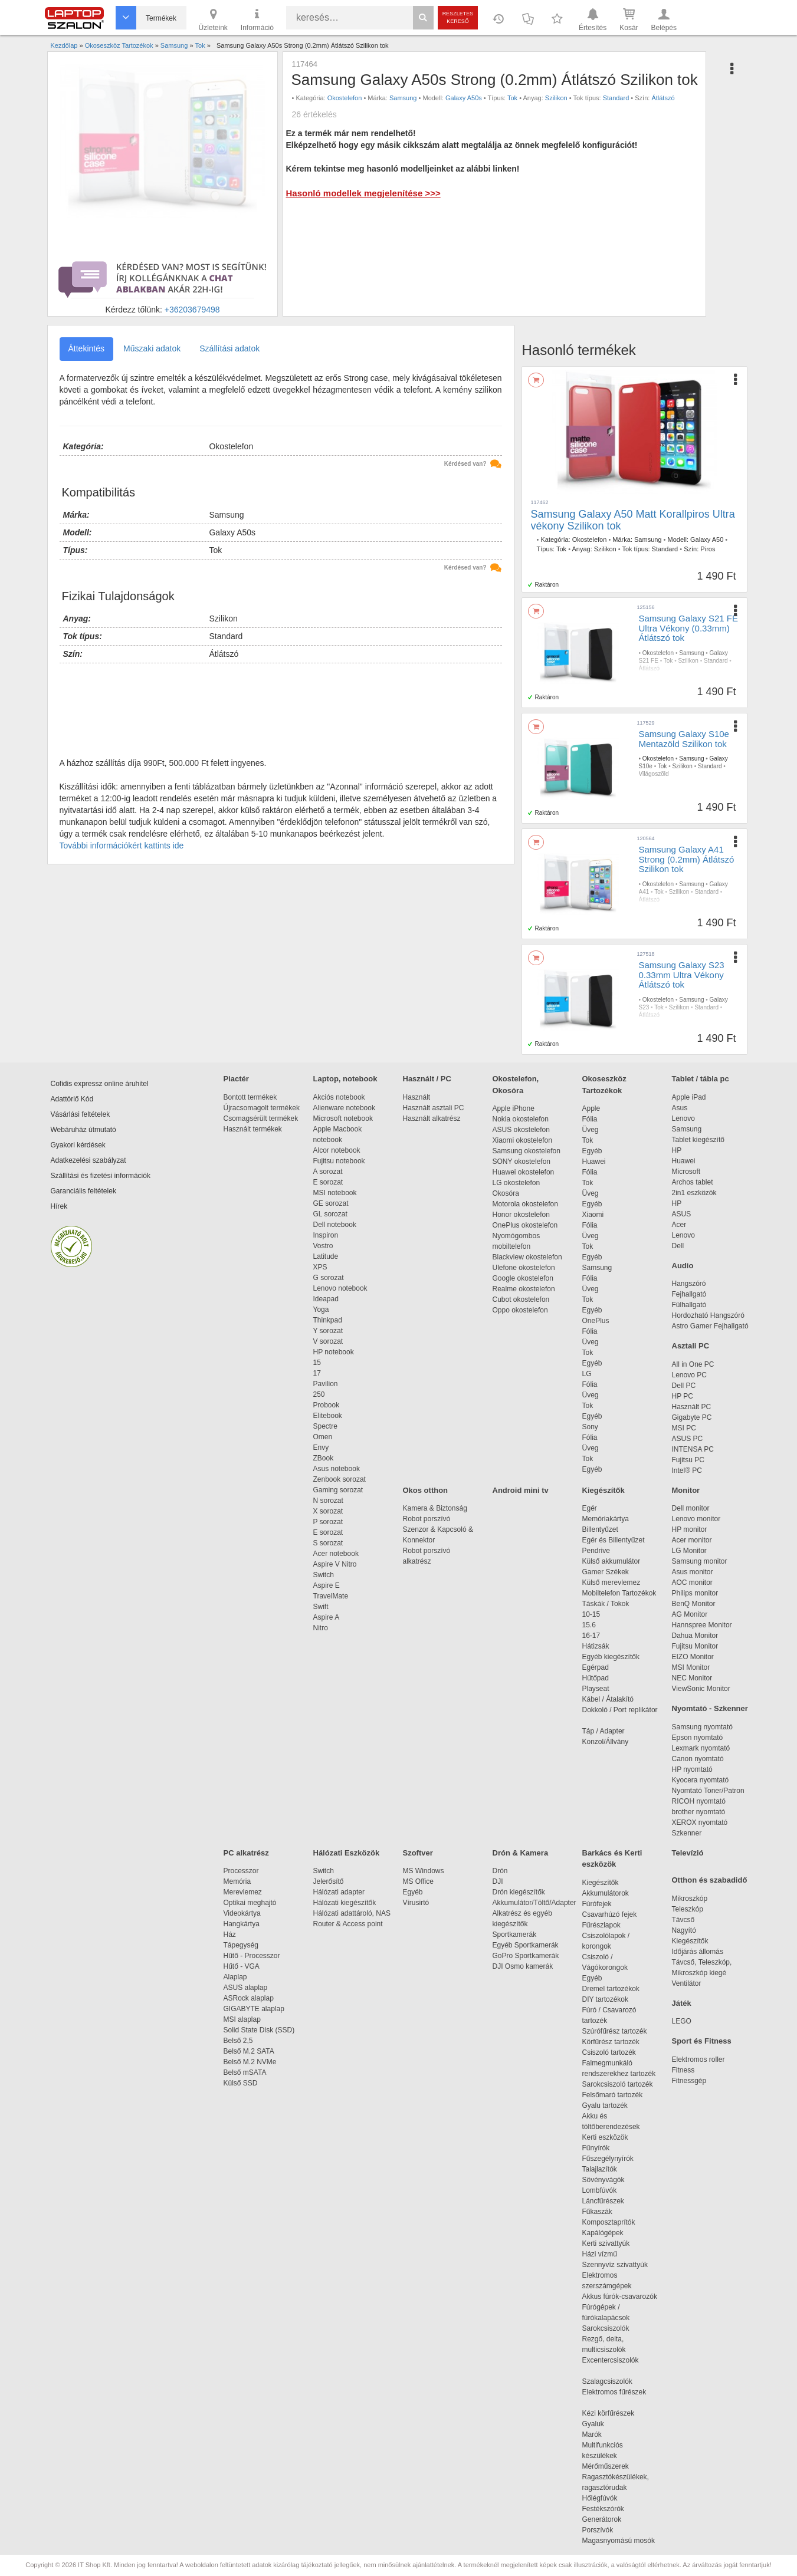 This screenshot has width=797, height=2576. What do you see at coordinates (333, 1352) in the screenshot?
I see `HP notebook` at bounding box center [333, 1352].